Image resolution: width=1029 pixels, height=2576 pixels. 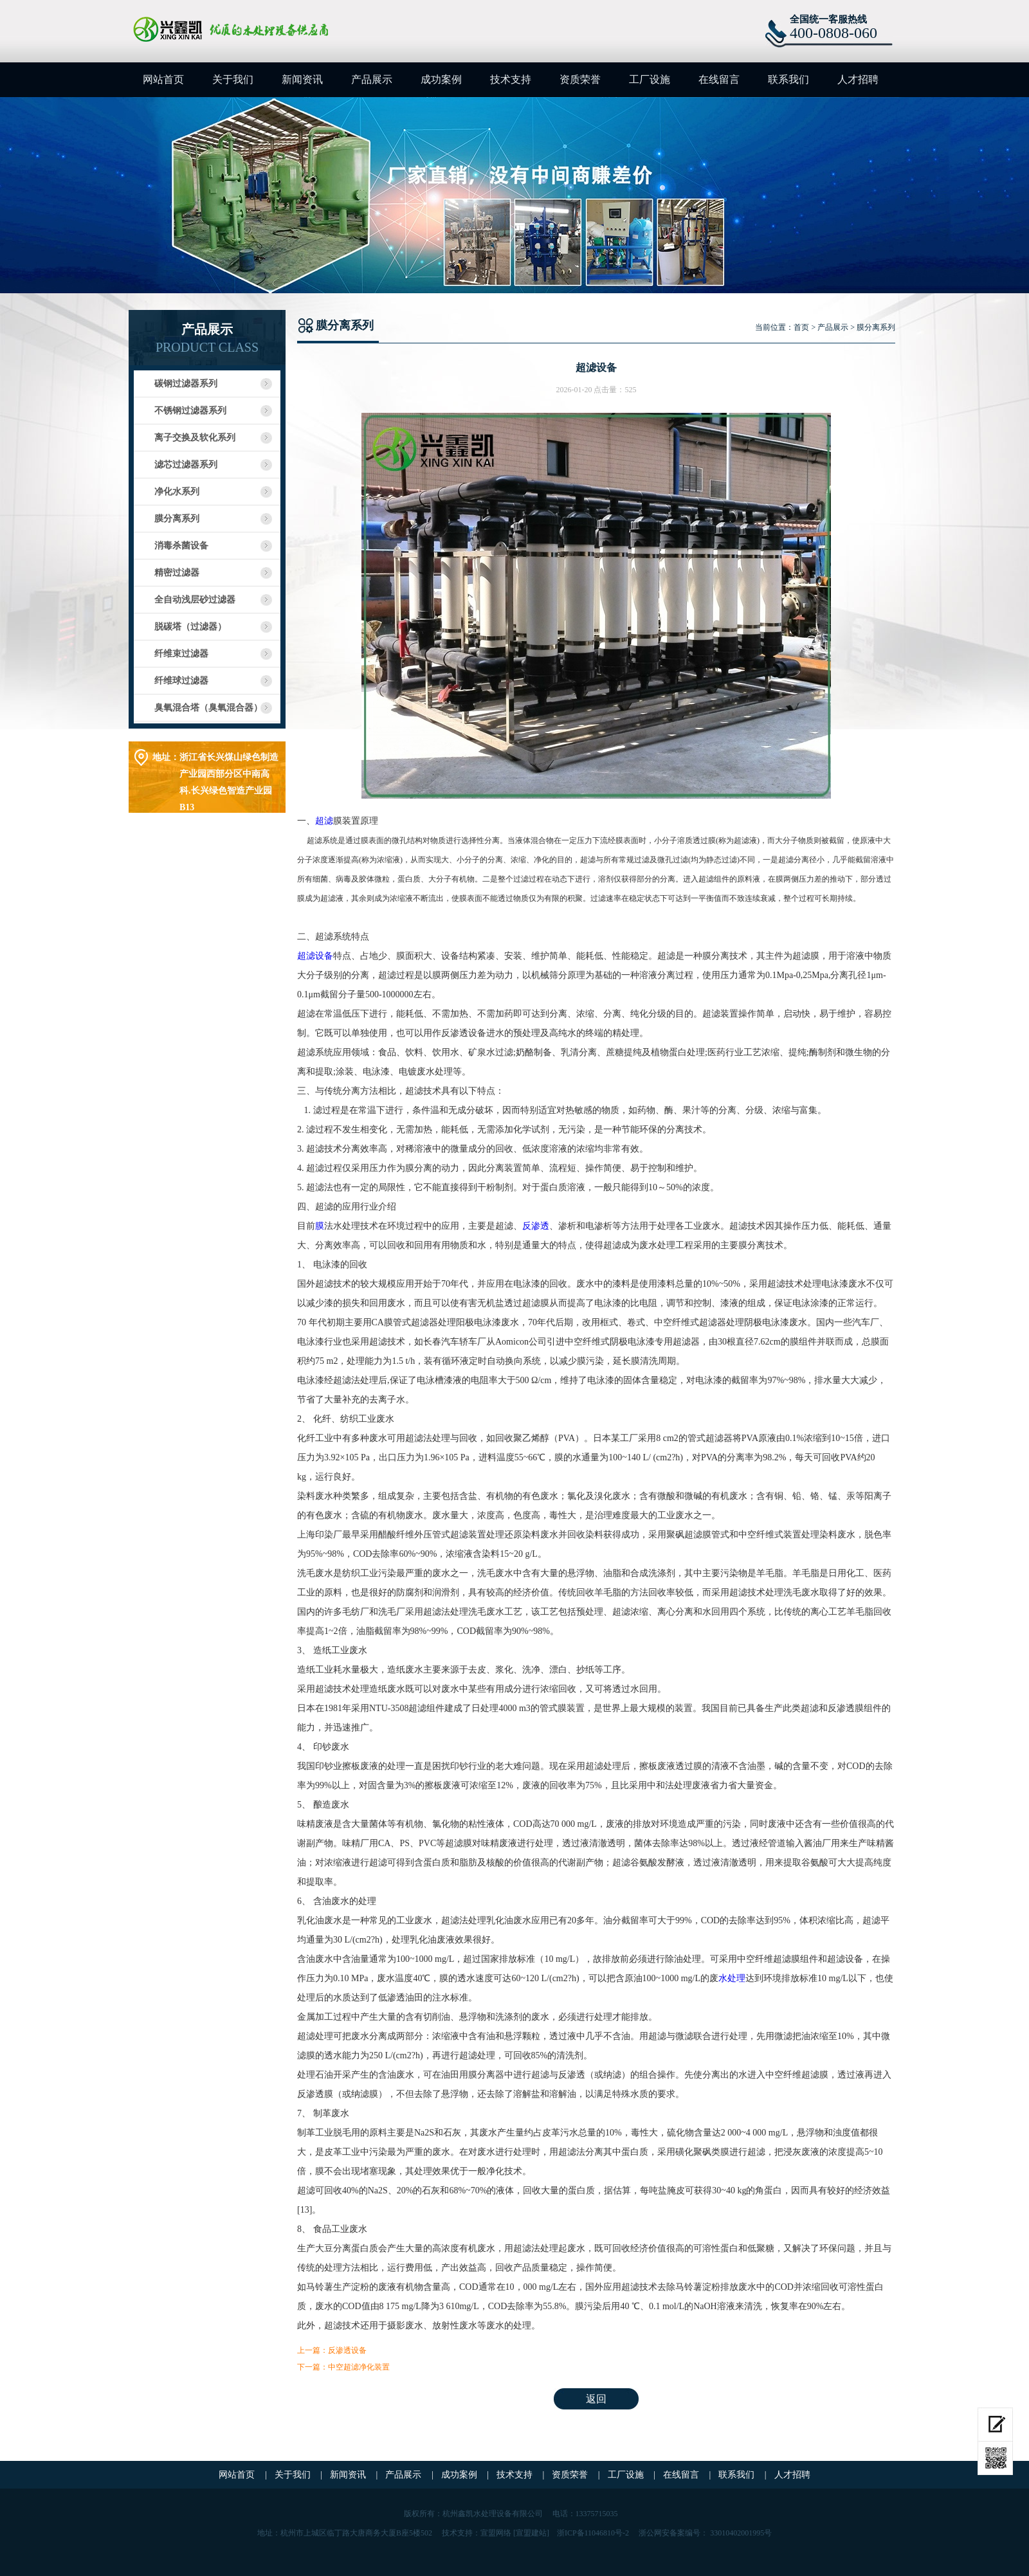 I want to click on 技术支持, so click(x=510, y=79).